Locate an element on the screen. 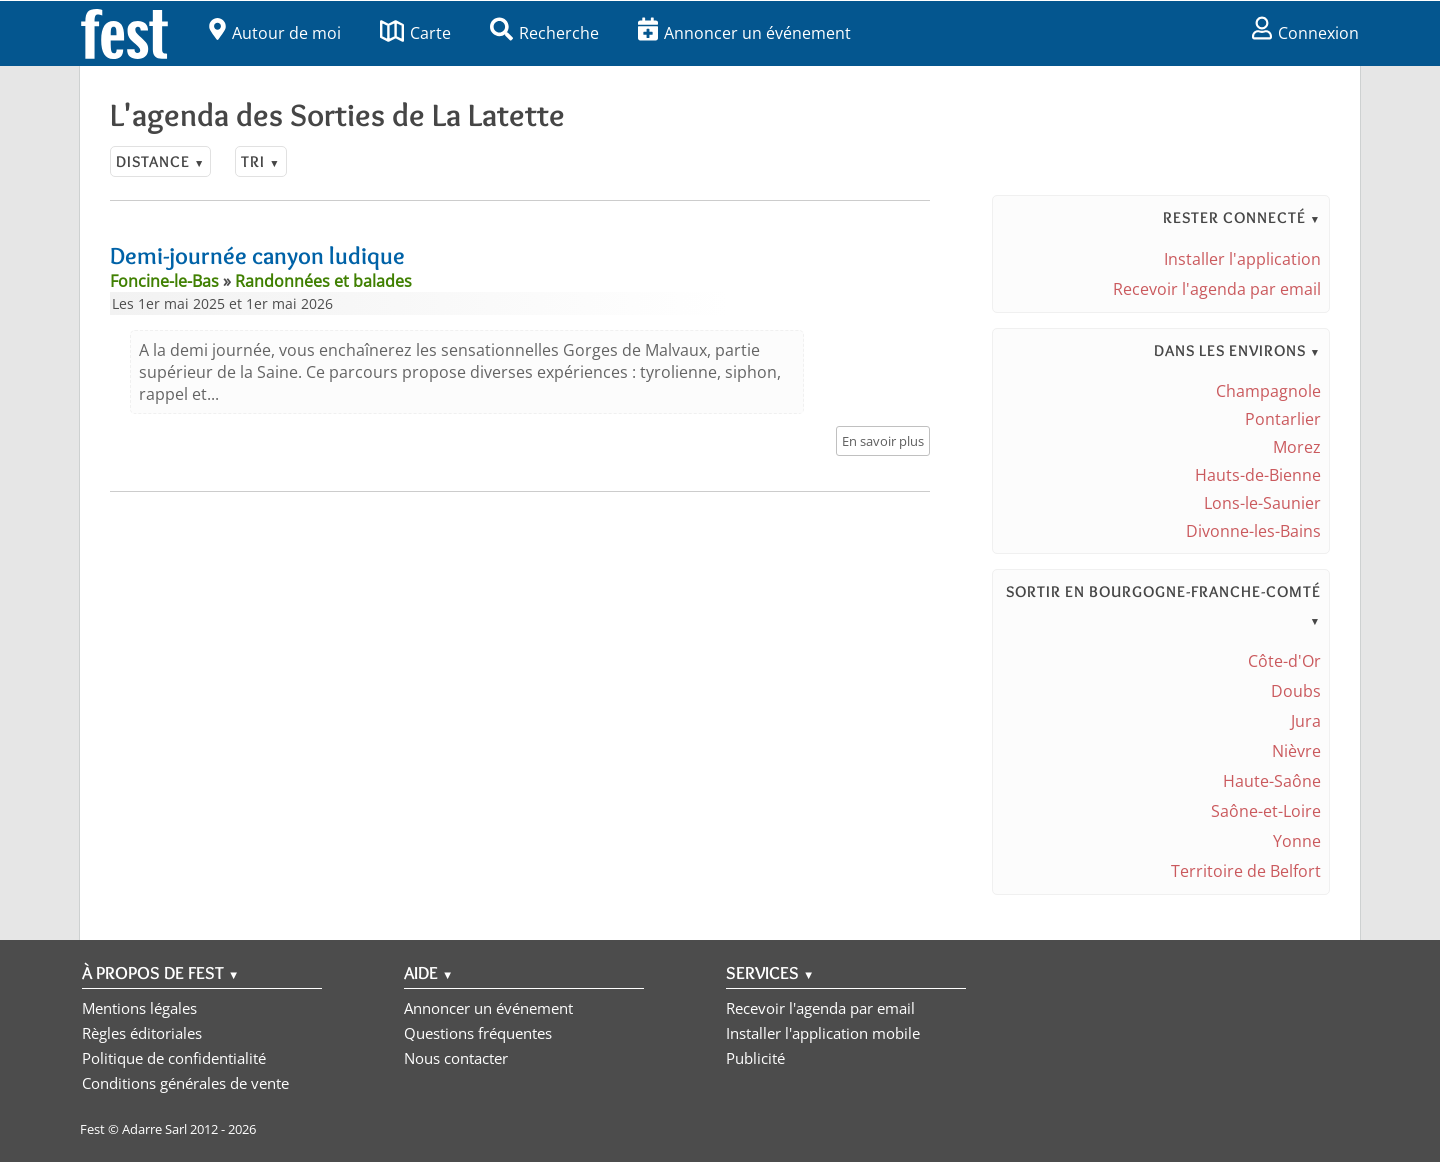 The width and height of the screenshot is (1440, 1162). Recherche is located at coordinates (544, 33).